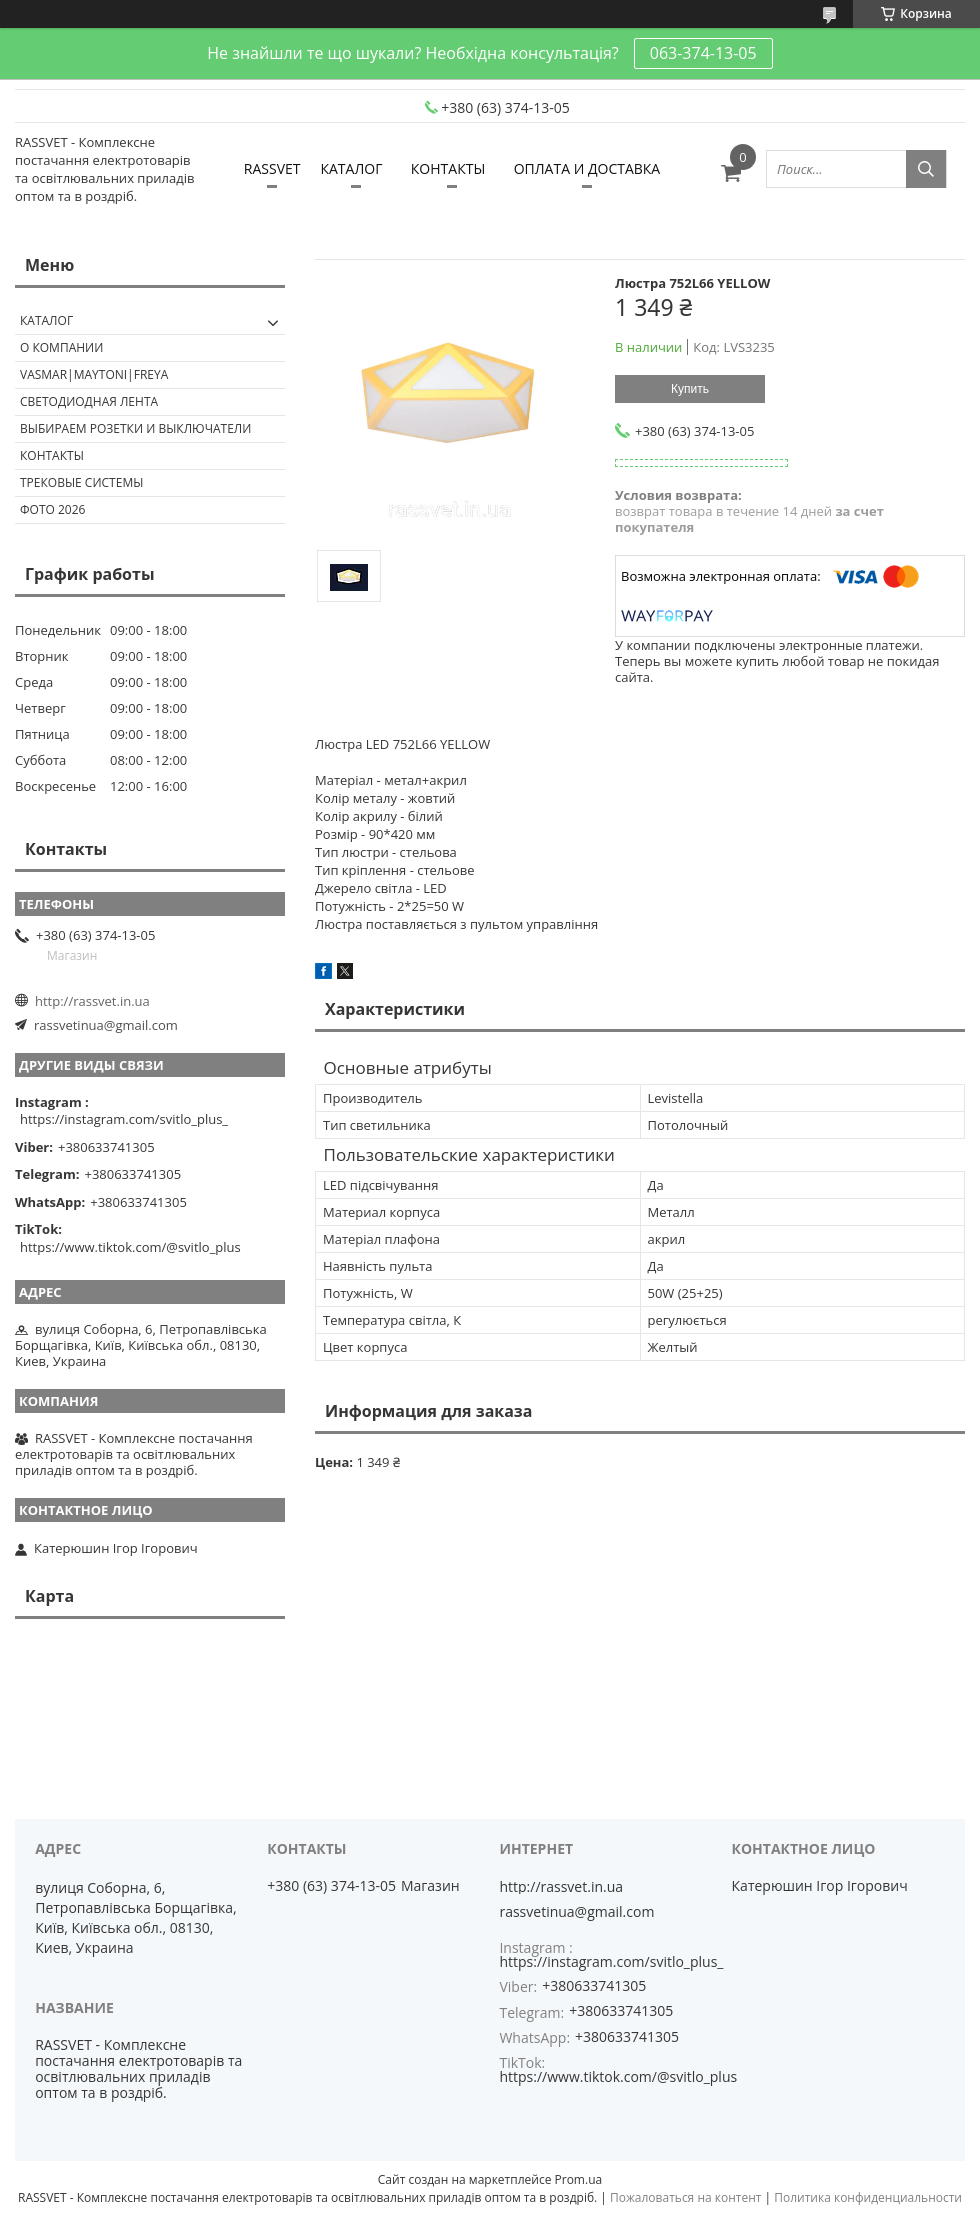  Describe the element at coordinates (106, 1025) in the screenshot. I see `rassvetinua@gmail.com` at that location.